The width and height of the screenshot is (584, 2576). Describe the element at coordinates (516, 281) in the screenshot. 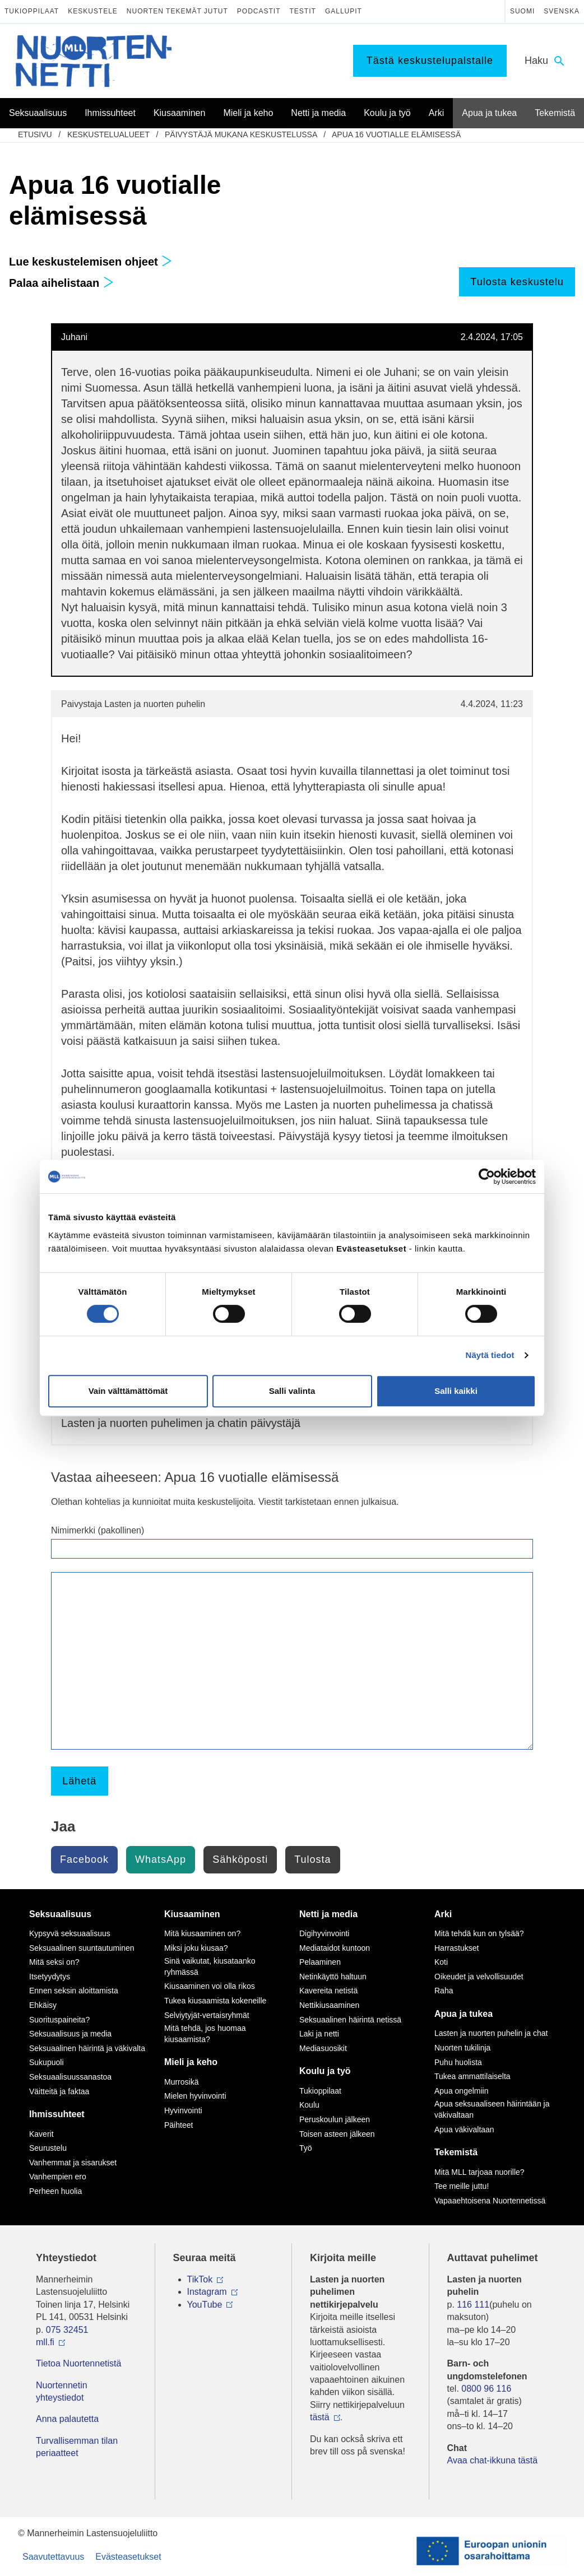

I see `Tulosta keskustelu` at that location.